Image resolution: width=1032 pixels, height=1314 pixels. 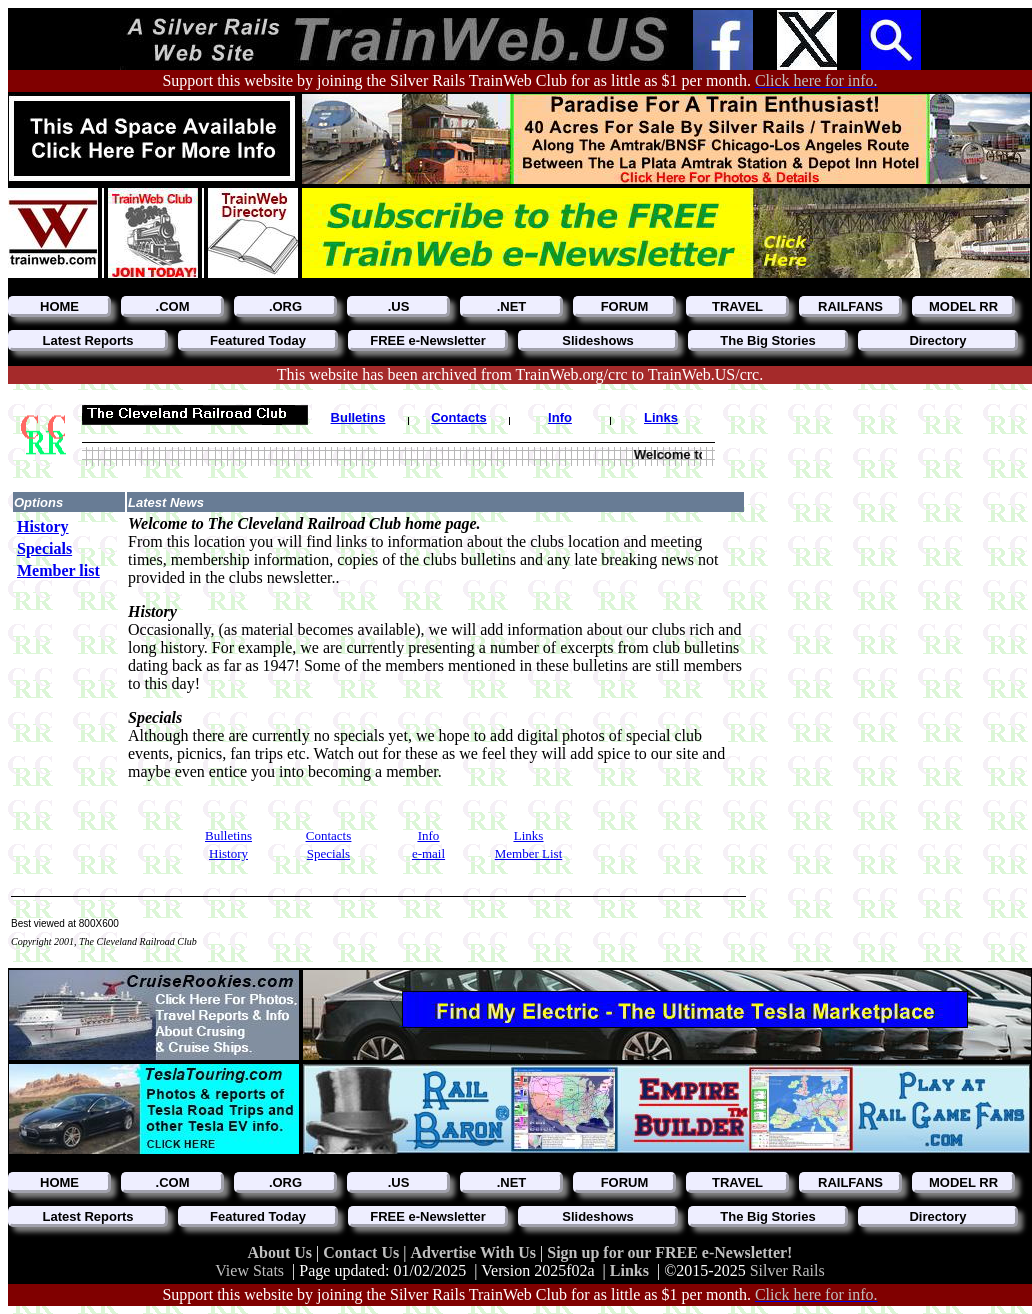 What do you see at coordinates (850, 306) in the screenshot?
I see `RAILFANS` at bounding box center [850, 306].